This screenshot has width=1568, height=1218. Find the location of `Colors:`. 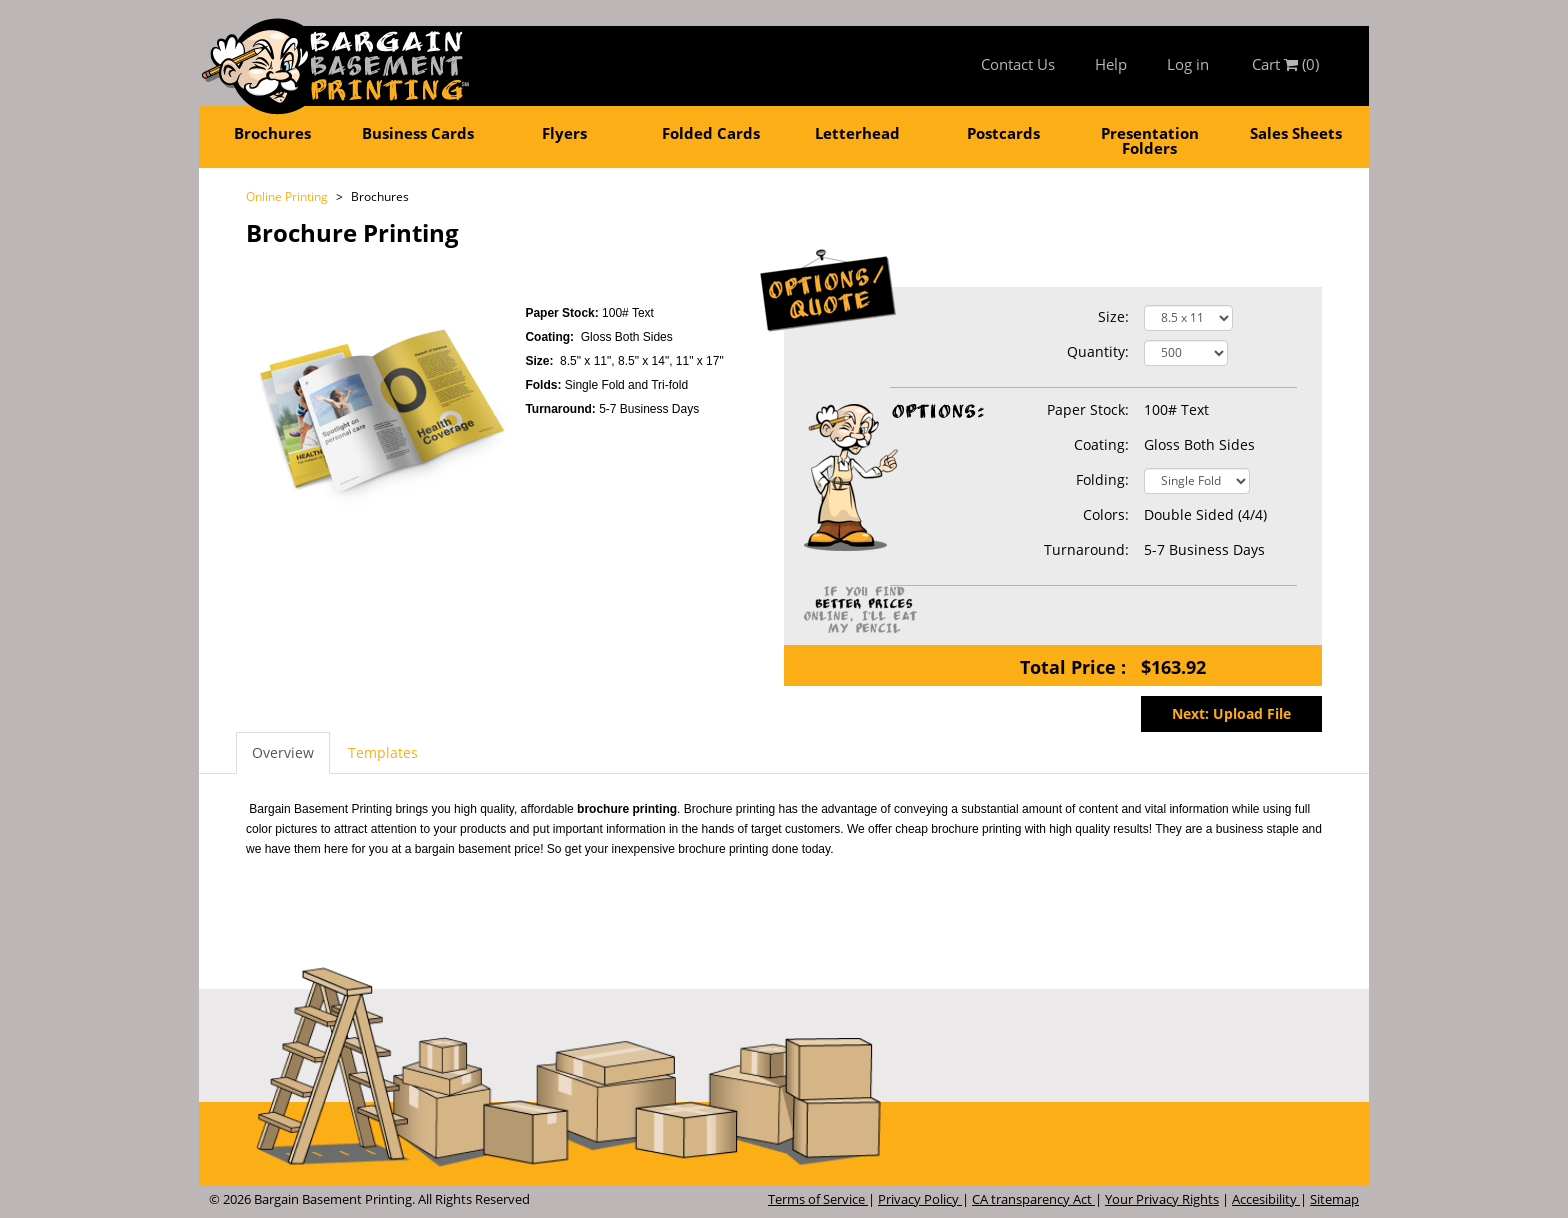

Colors: is located at coordinates (1106, 514).